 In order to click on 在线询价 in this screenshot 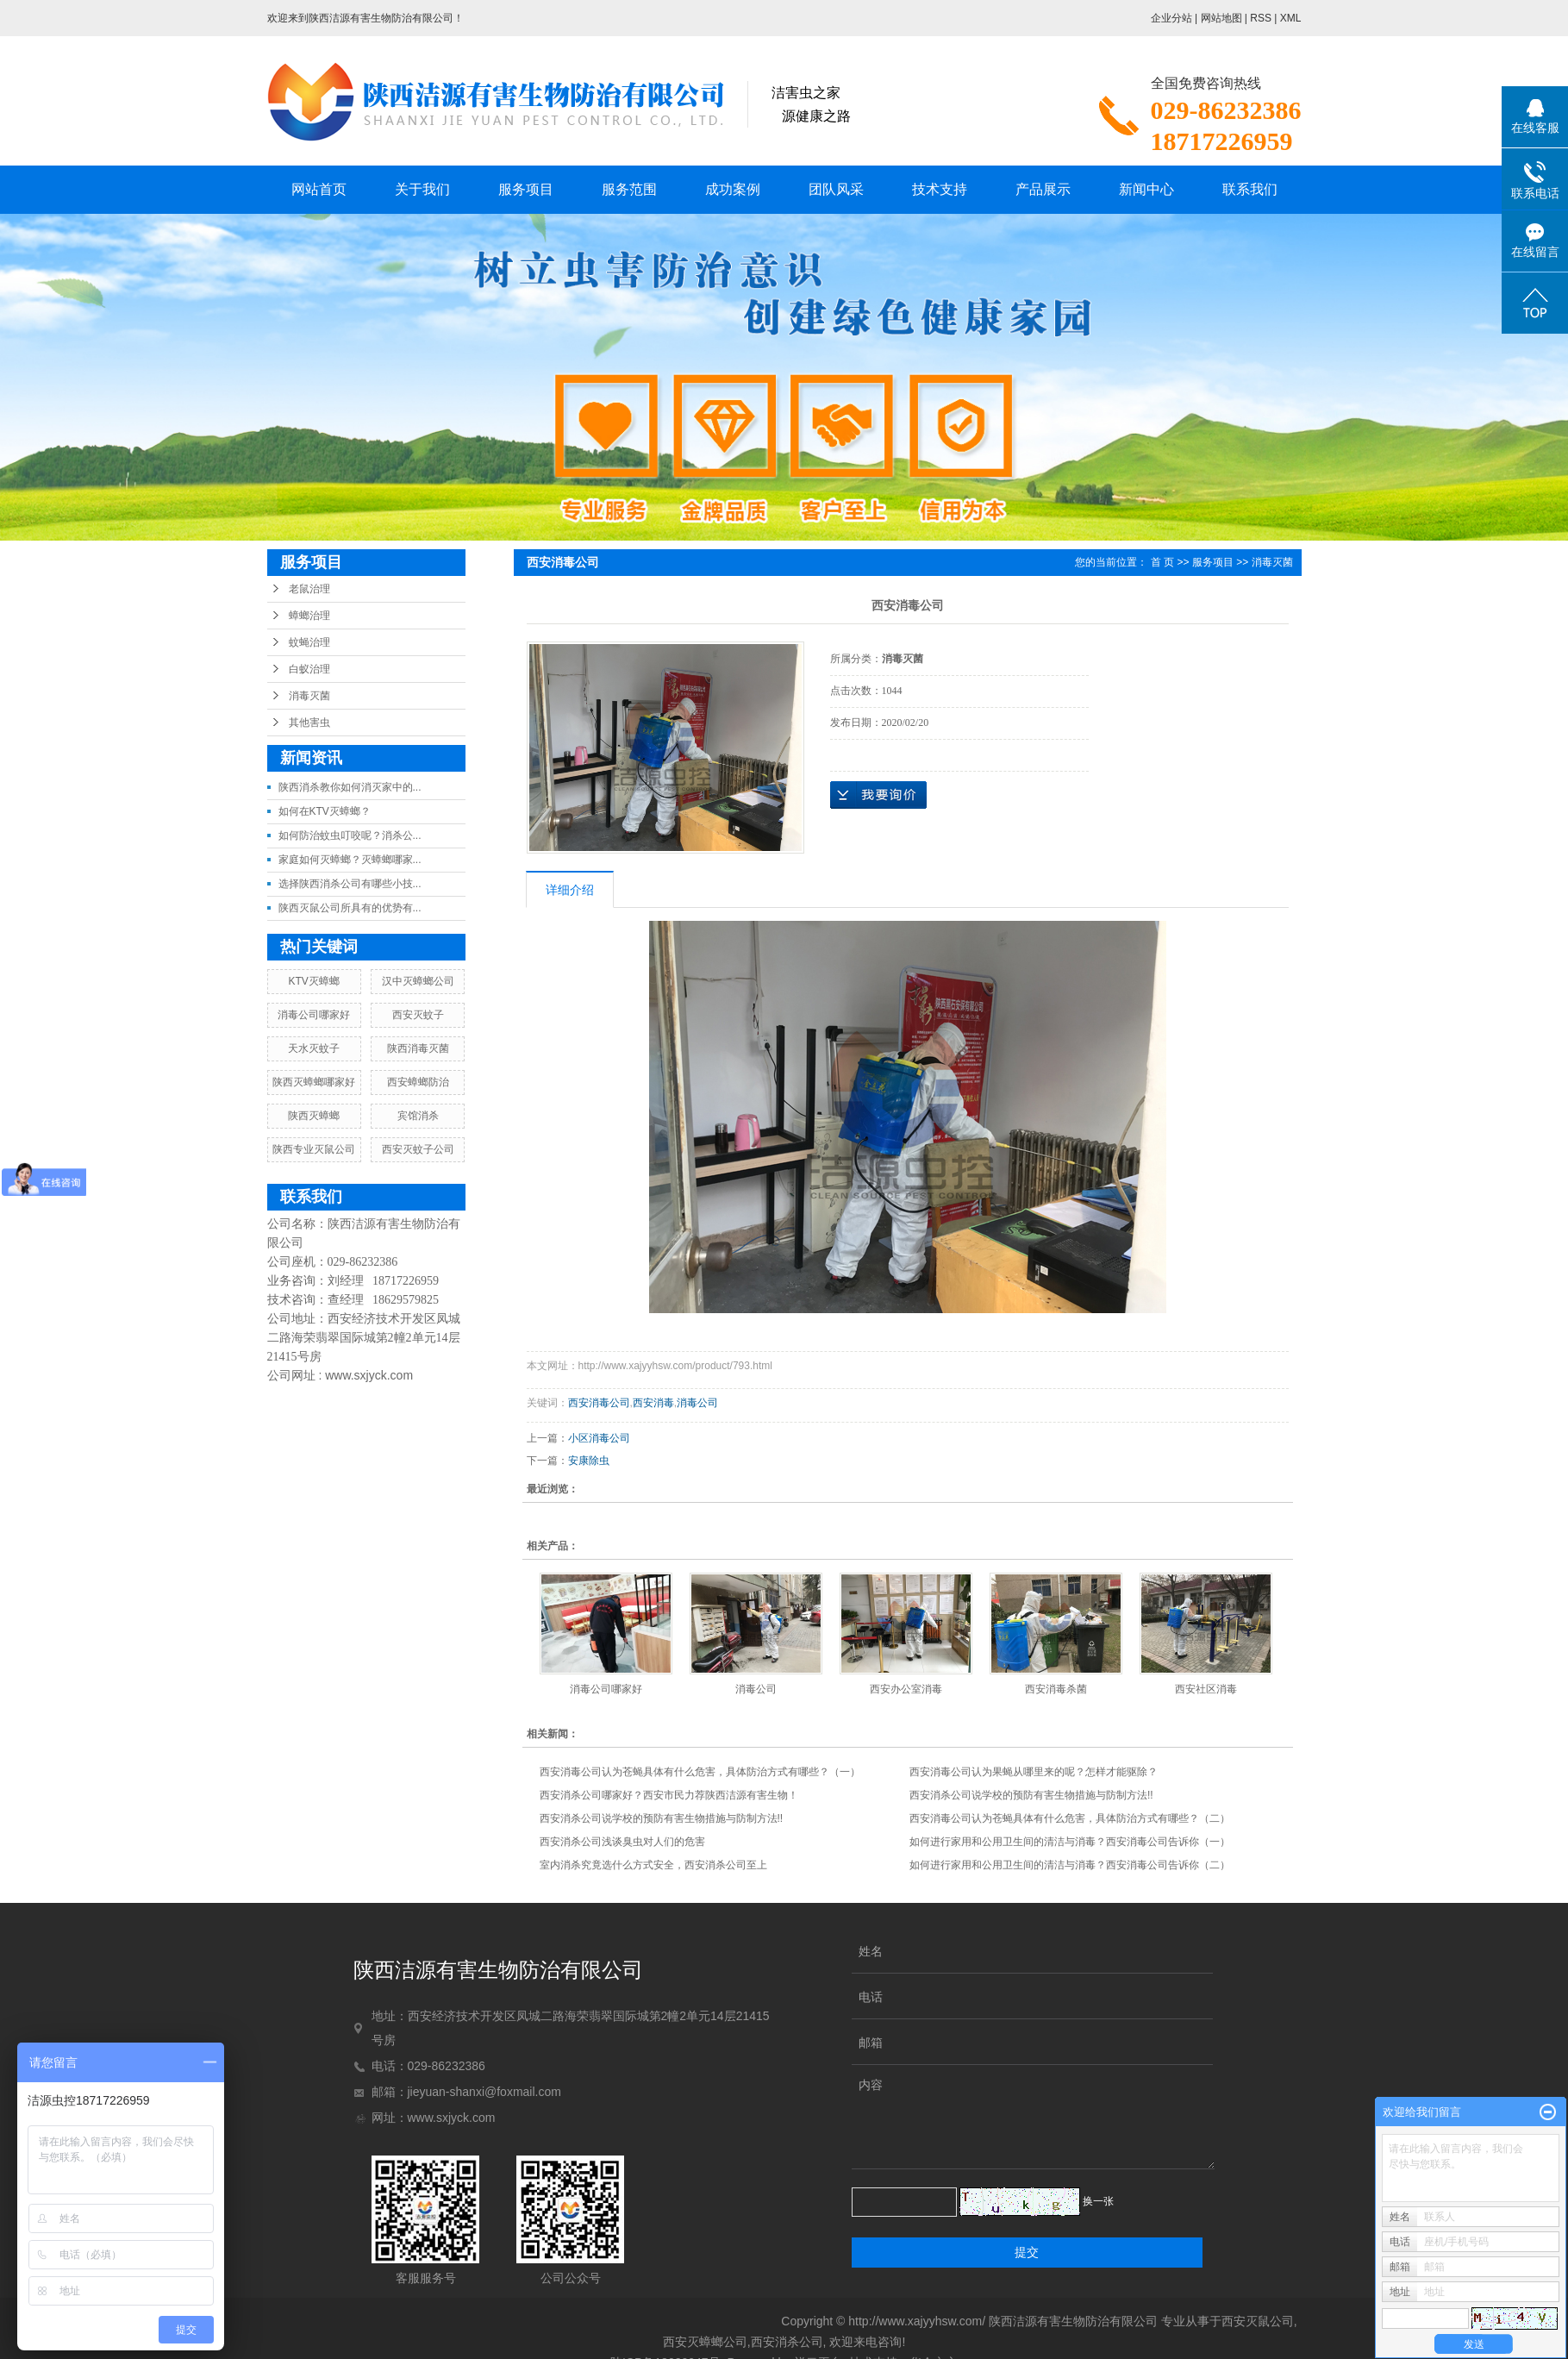, I will do `click(878, 795)`.